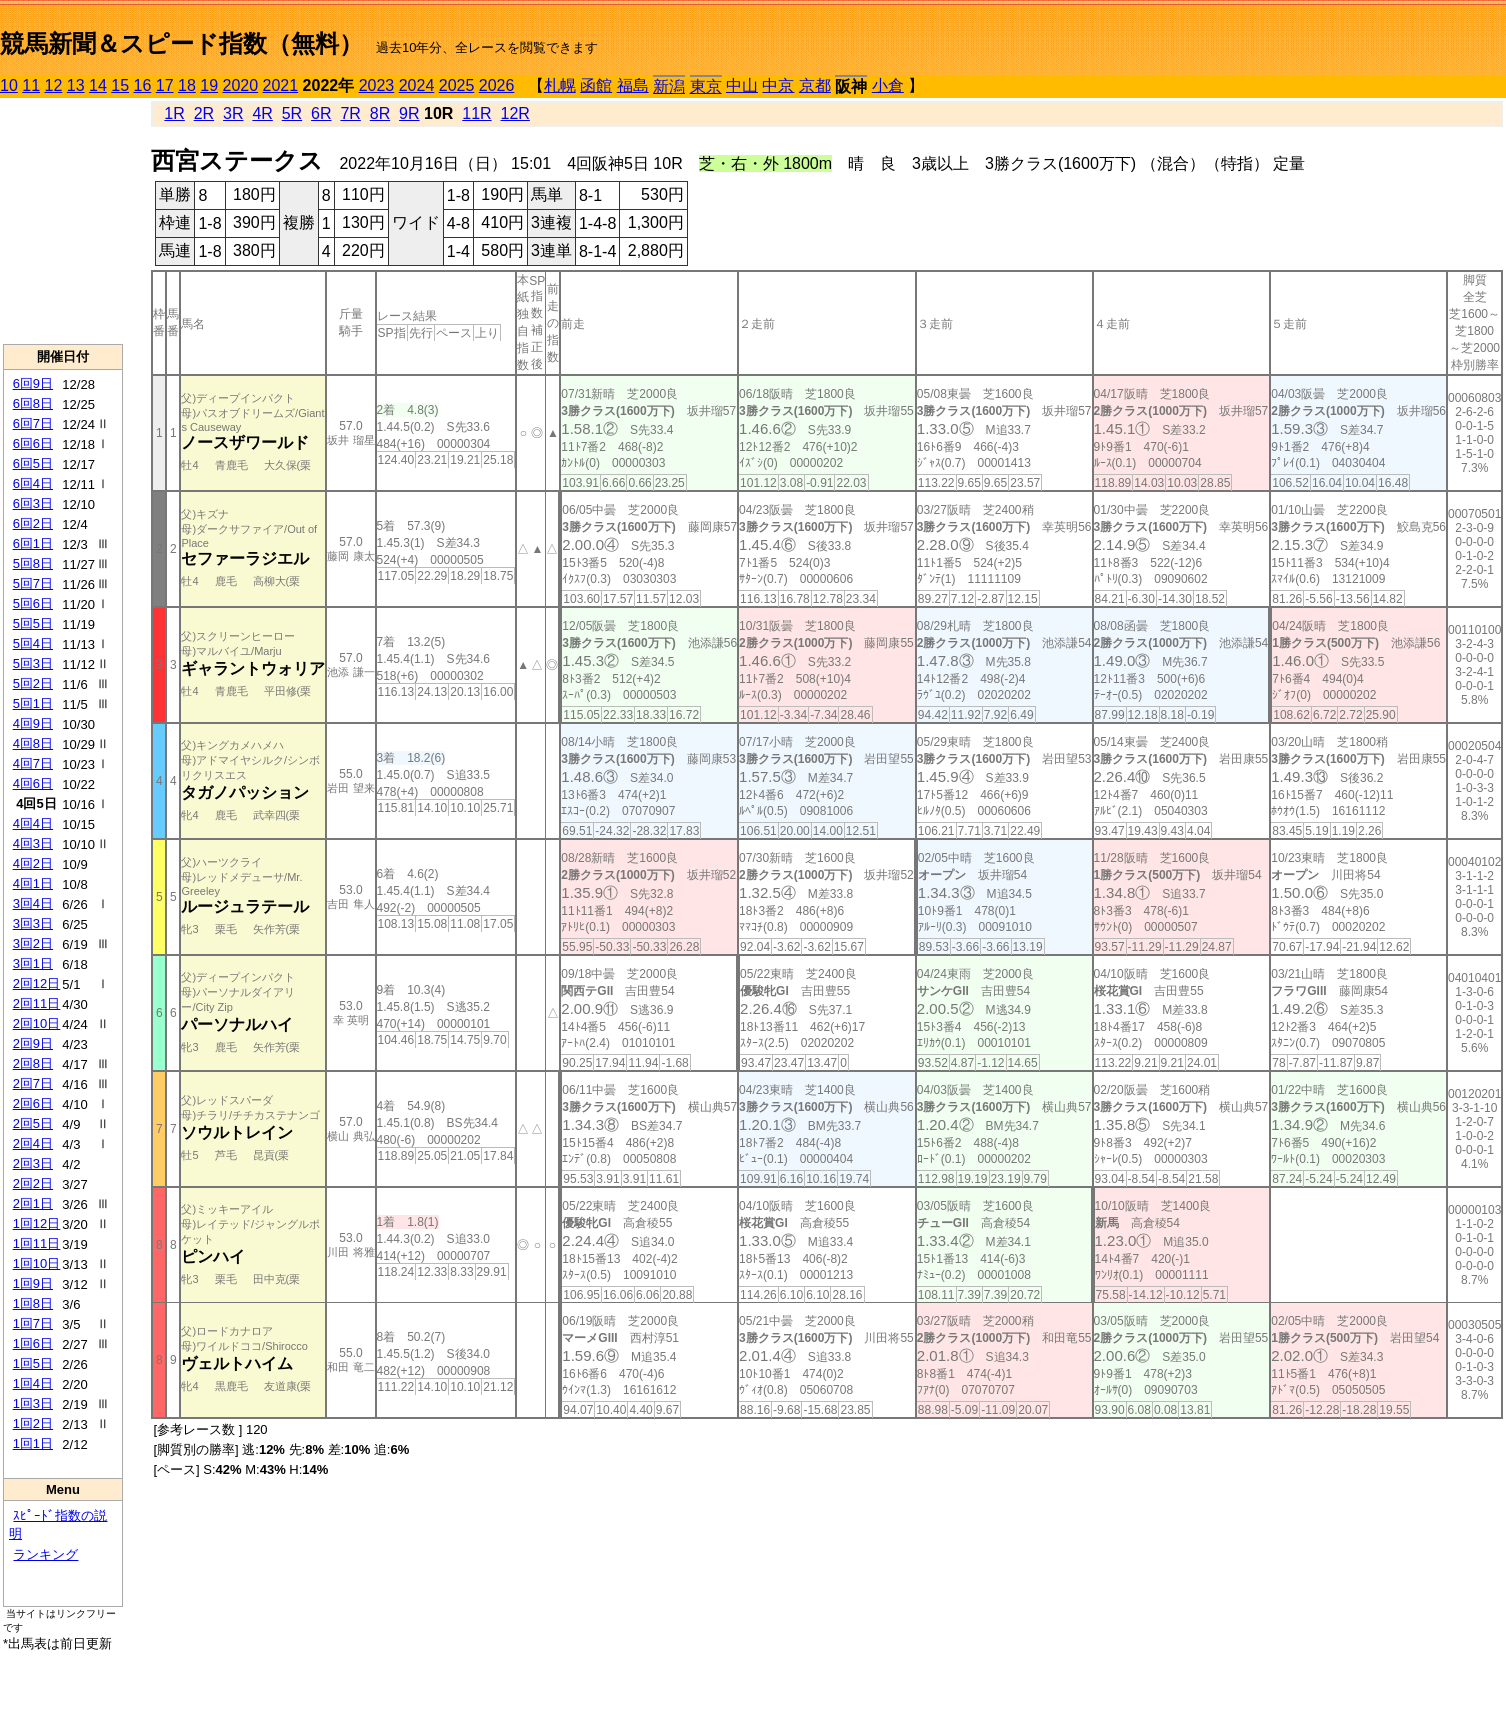  What do you see at coordinates (33, 1403) in the screenshot?
I see `1回3日` at bounding box center [33, 1403].